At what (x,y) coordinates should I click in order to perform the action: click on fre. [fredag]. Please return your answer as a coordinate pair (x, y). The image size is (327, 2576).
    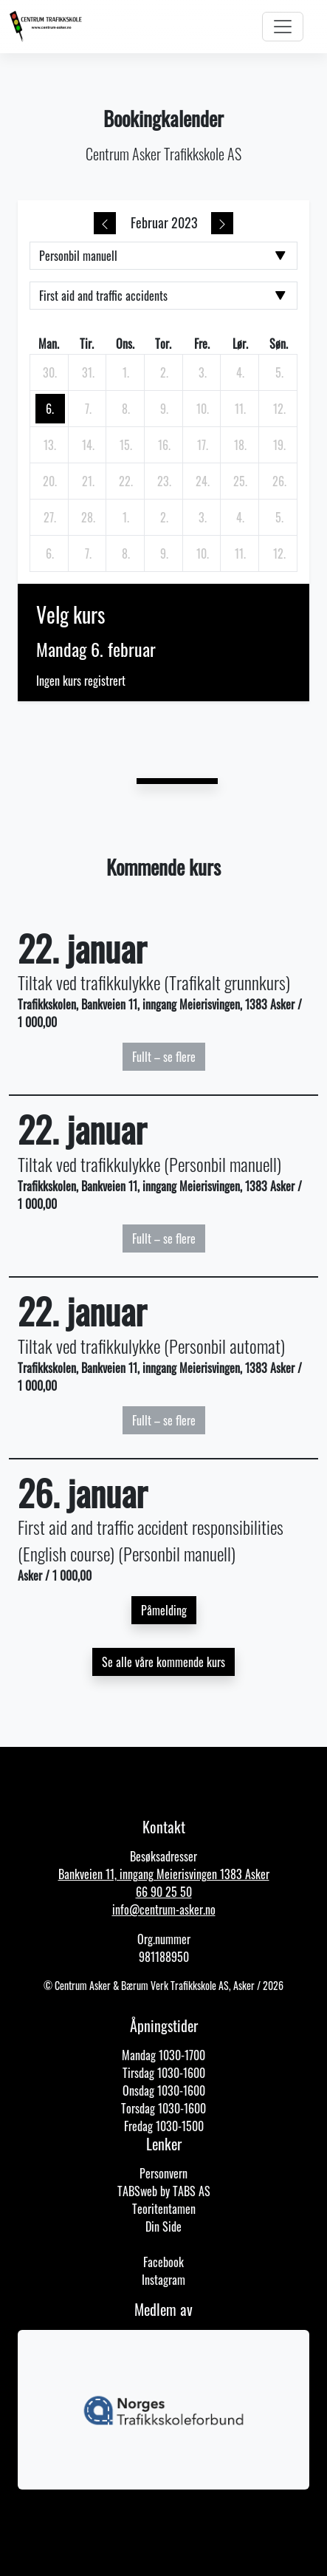
    Looking at the image, I should click on (202, 343).